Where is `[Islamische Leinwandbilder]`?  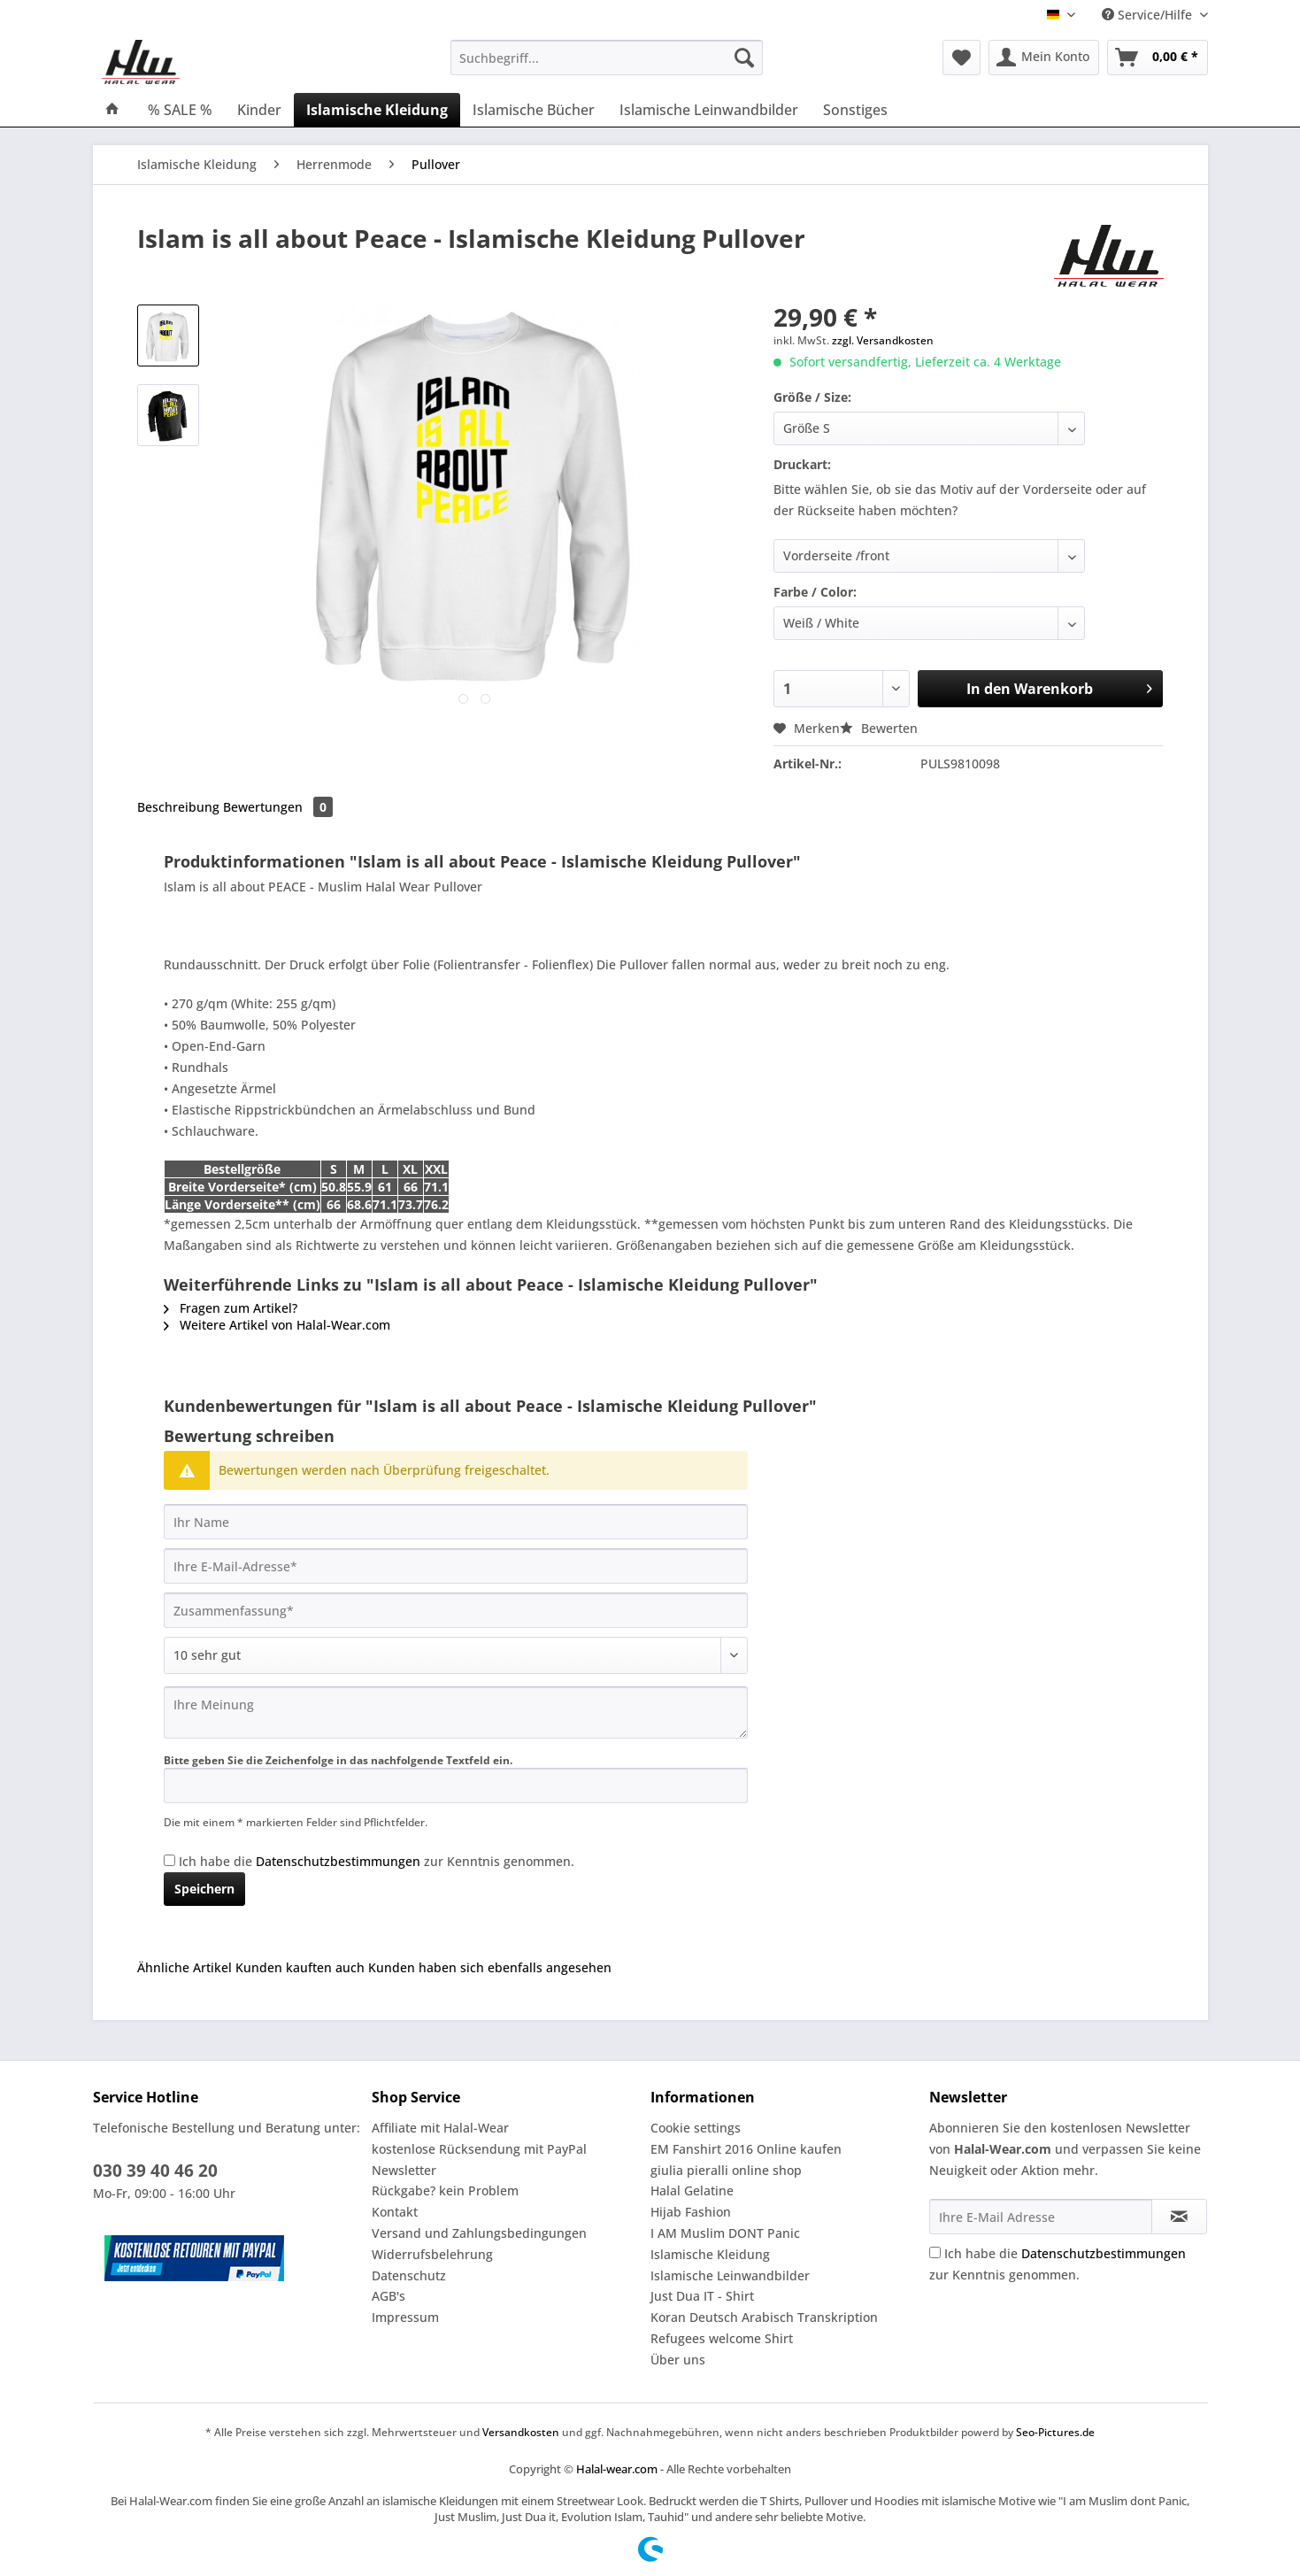 [Islamische Leinwandbilder] is located at coordinates (709, 110).